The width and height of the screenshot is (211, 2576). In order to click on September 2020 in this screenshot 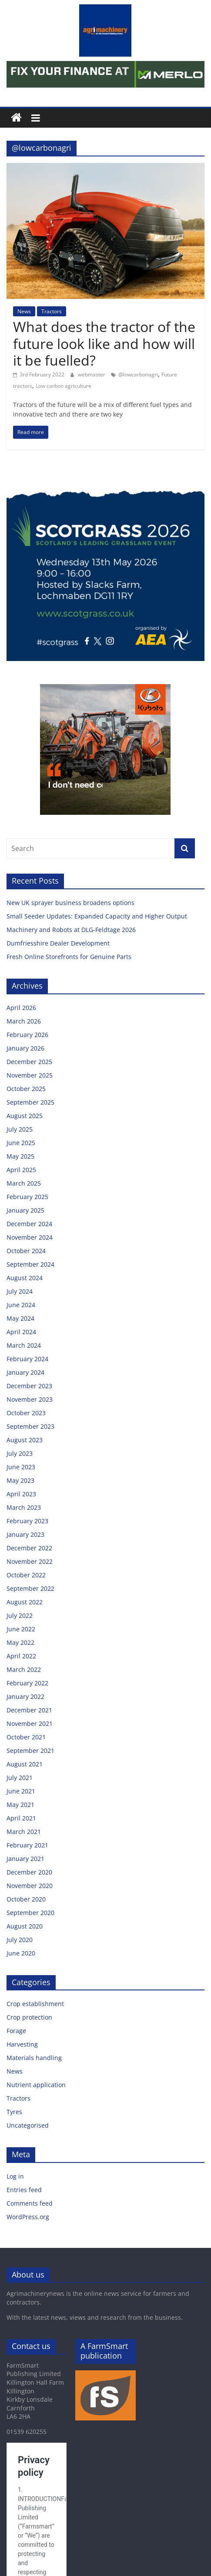, I will do `click(30, 1912)`.